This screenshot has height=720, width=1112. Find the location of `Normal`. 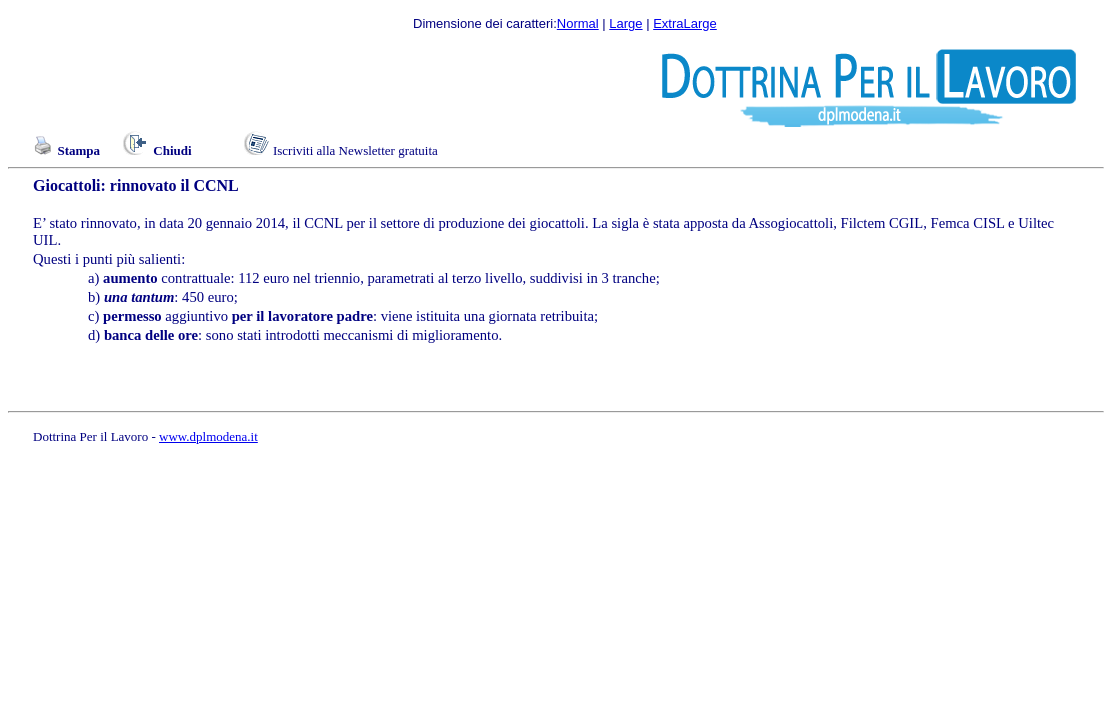

Normal is located at coordinates (578, 23).